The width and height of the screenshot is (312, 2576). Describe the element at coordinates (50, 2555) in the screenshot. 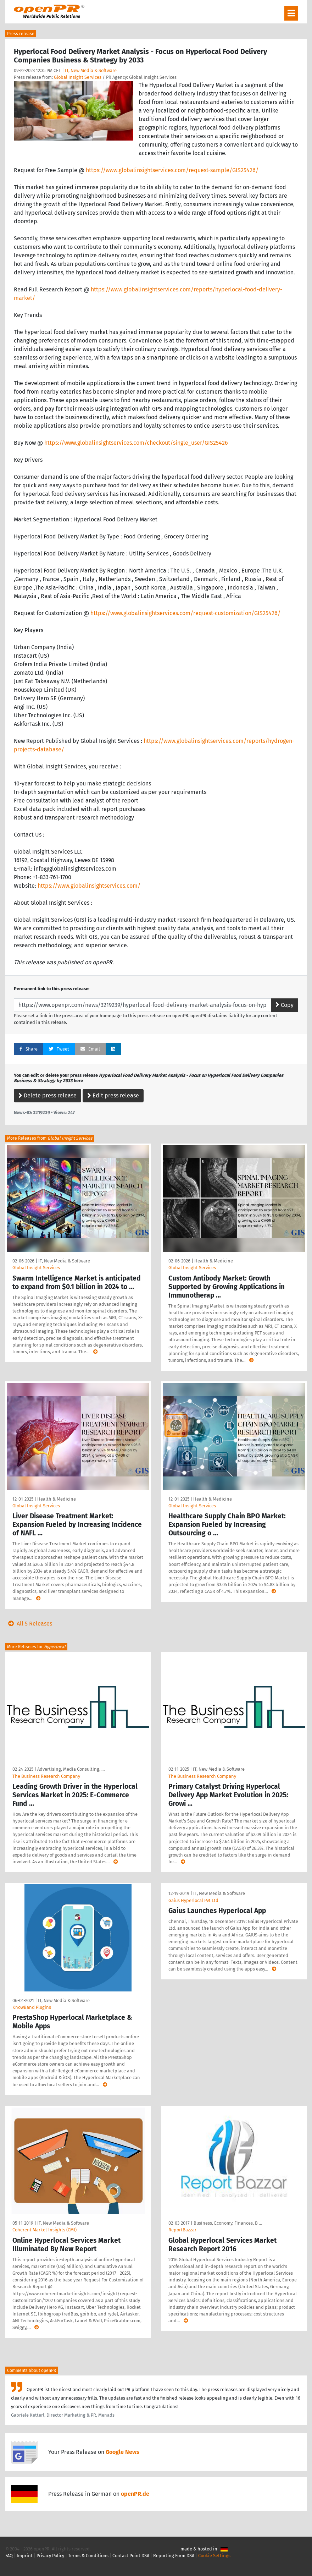

I see `Privacy Policy` at that location.